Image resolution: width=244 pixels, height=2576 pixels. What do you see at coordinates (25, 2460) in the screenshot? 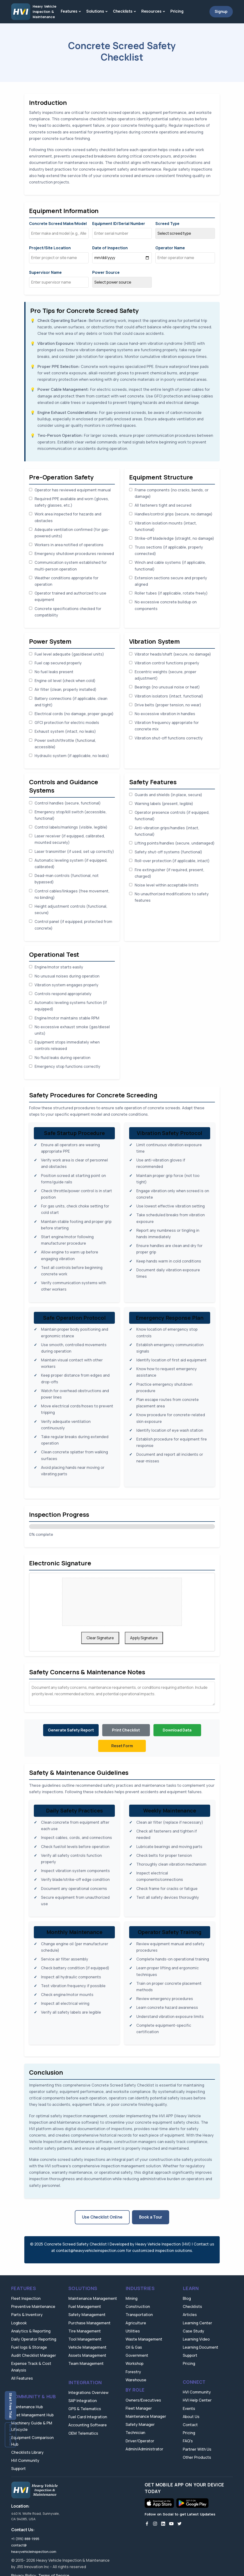
I see `HVI Community` at bounding box center [25, 2460].